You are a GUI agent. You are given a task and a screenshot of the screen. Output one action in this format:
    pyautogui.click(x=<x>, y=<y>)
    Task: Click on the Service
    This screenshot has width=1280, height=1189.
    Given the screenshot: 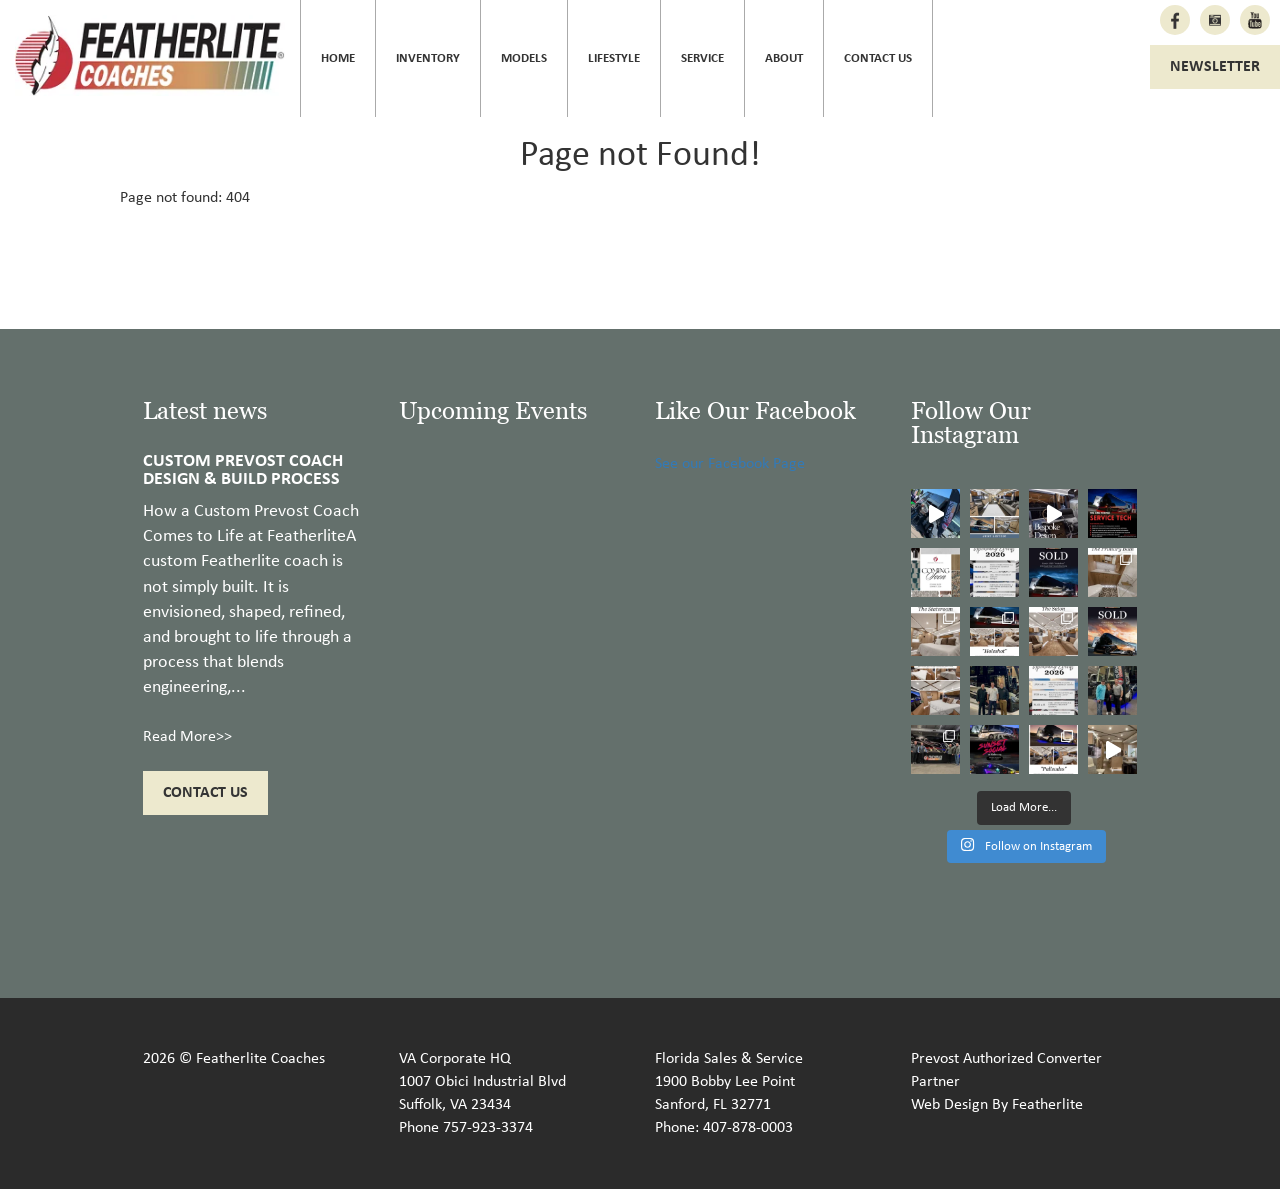 What is the action you would take?
    pyautogui.click(x=702, y=58)
    